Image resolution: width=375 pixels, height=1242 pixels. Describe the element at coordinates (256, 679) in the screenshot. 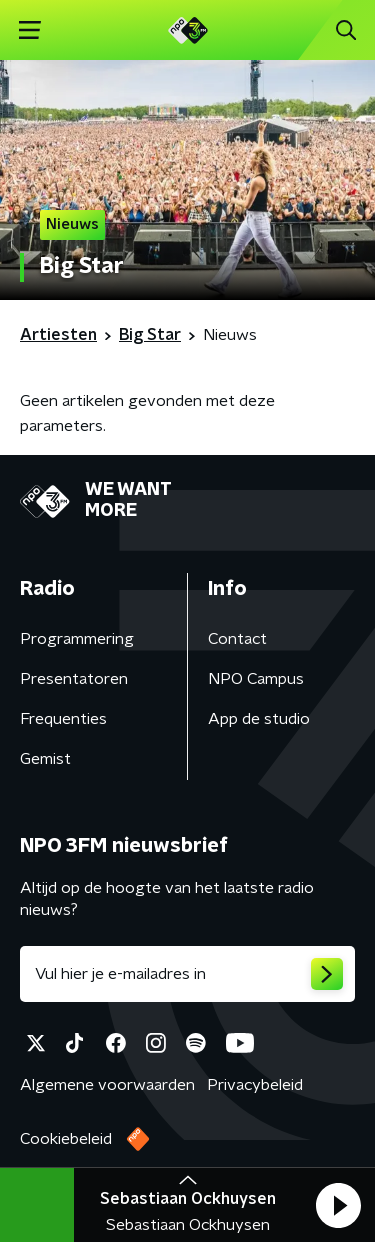

I see `NPO Campus` at that location.